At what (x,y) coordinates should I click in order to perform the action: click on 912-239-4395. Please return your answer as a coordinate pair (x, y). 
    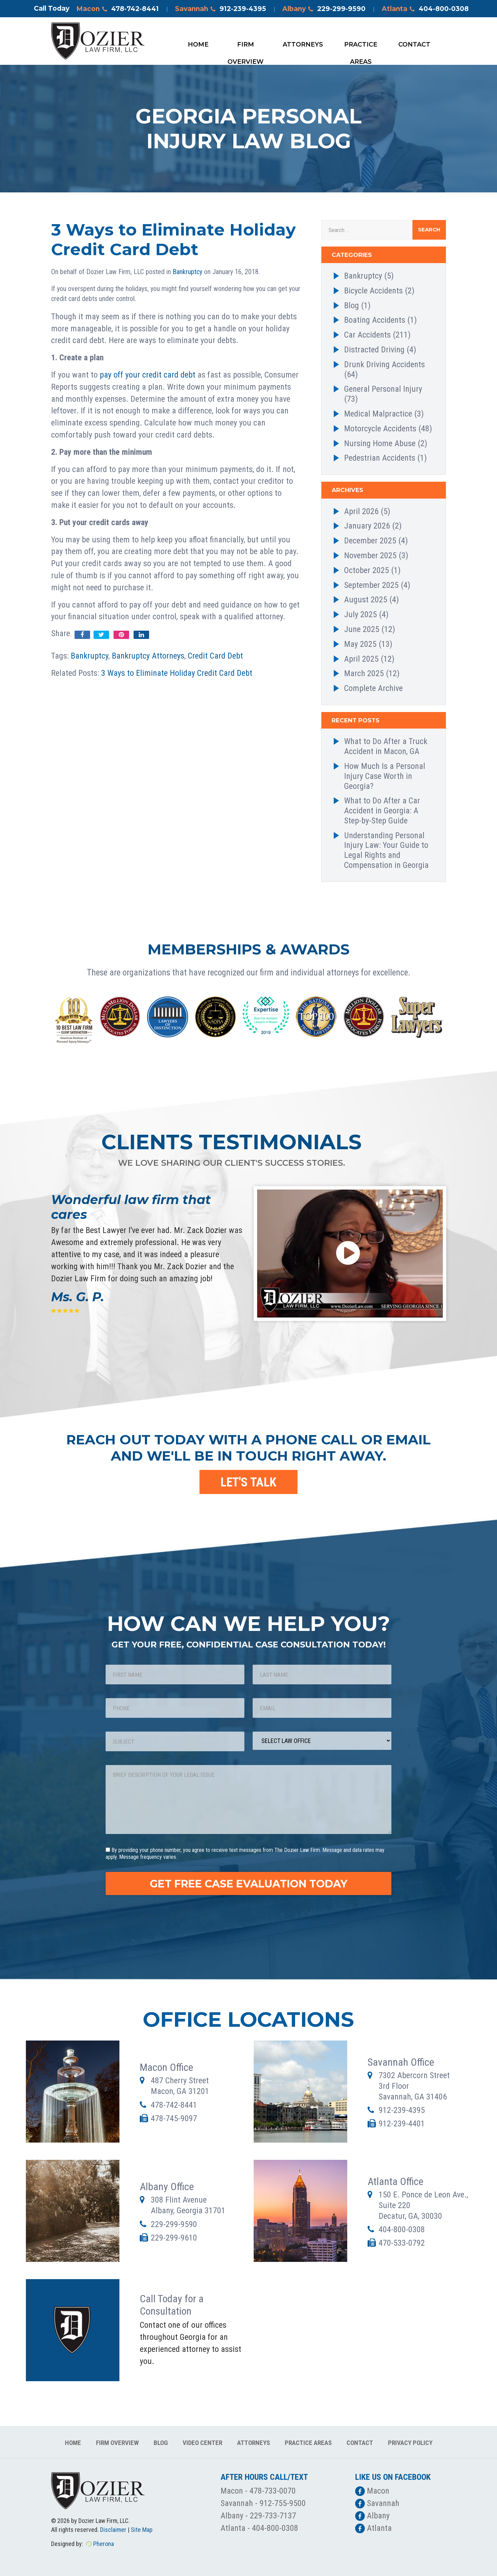
    Looking at the image, I should click on (402, 2110).